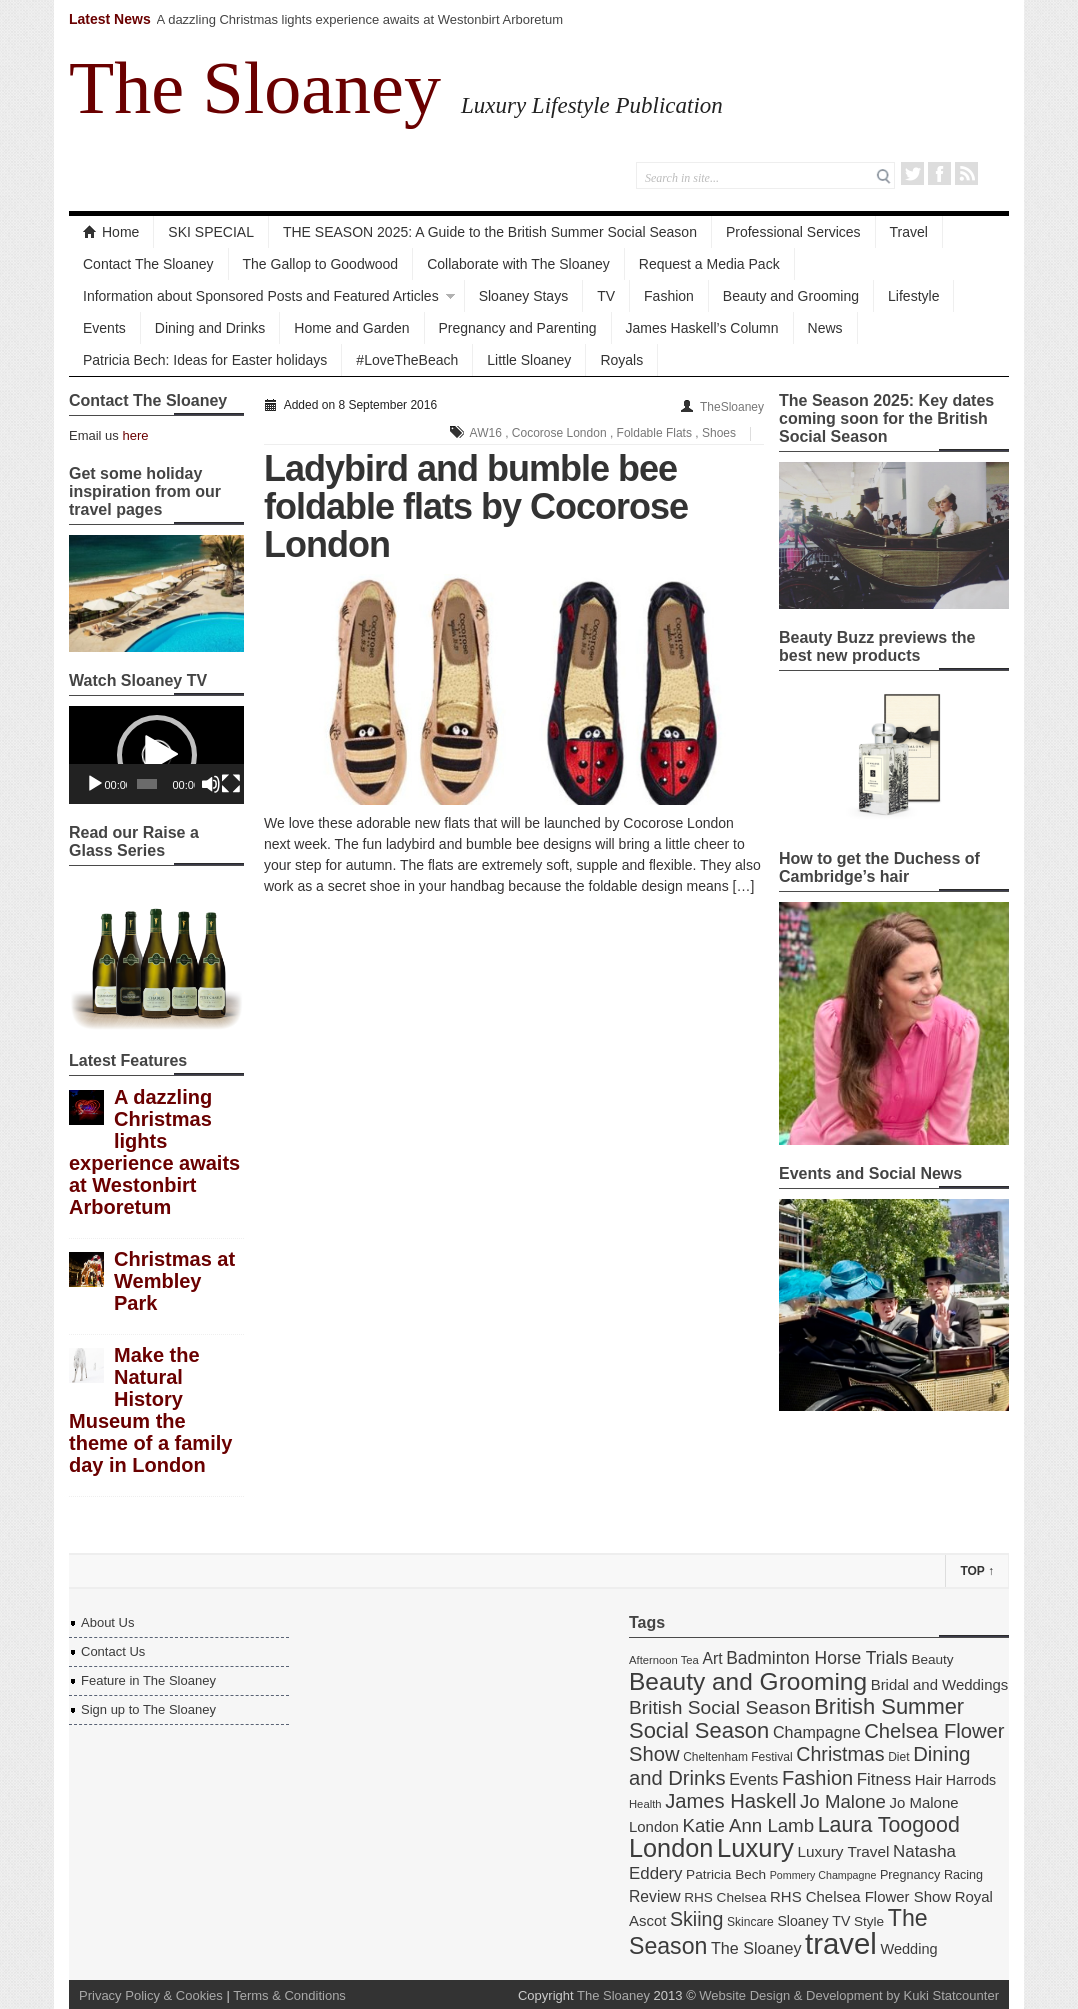 Image resolution: width=1078 pixels, height=2009 pixels. I want to click on Christmas at Wembley Park, so click(174, 1281).